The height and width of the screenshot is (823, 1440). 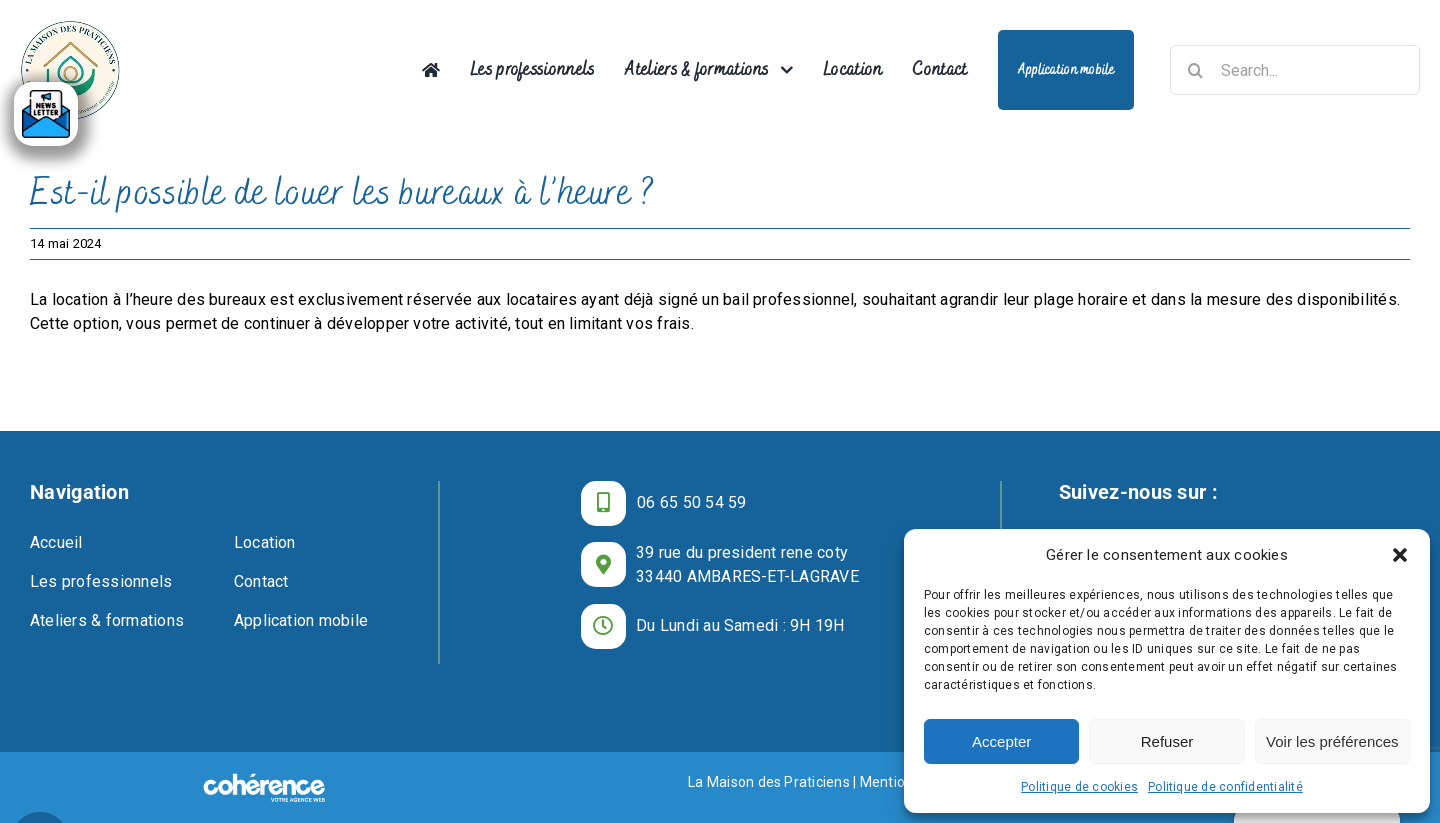 What do you see at coordinates (1225, 787) in the screenshot?
I see `Politique de confidentialité` at bounding box center [1225, 787].